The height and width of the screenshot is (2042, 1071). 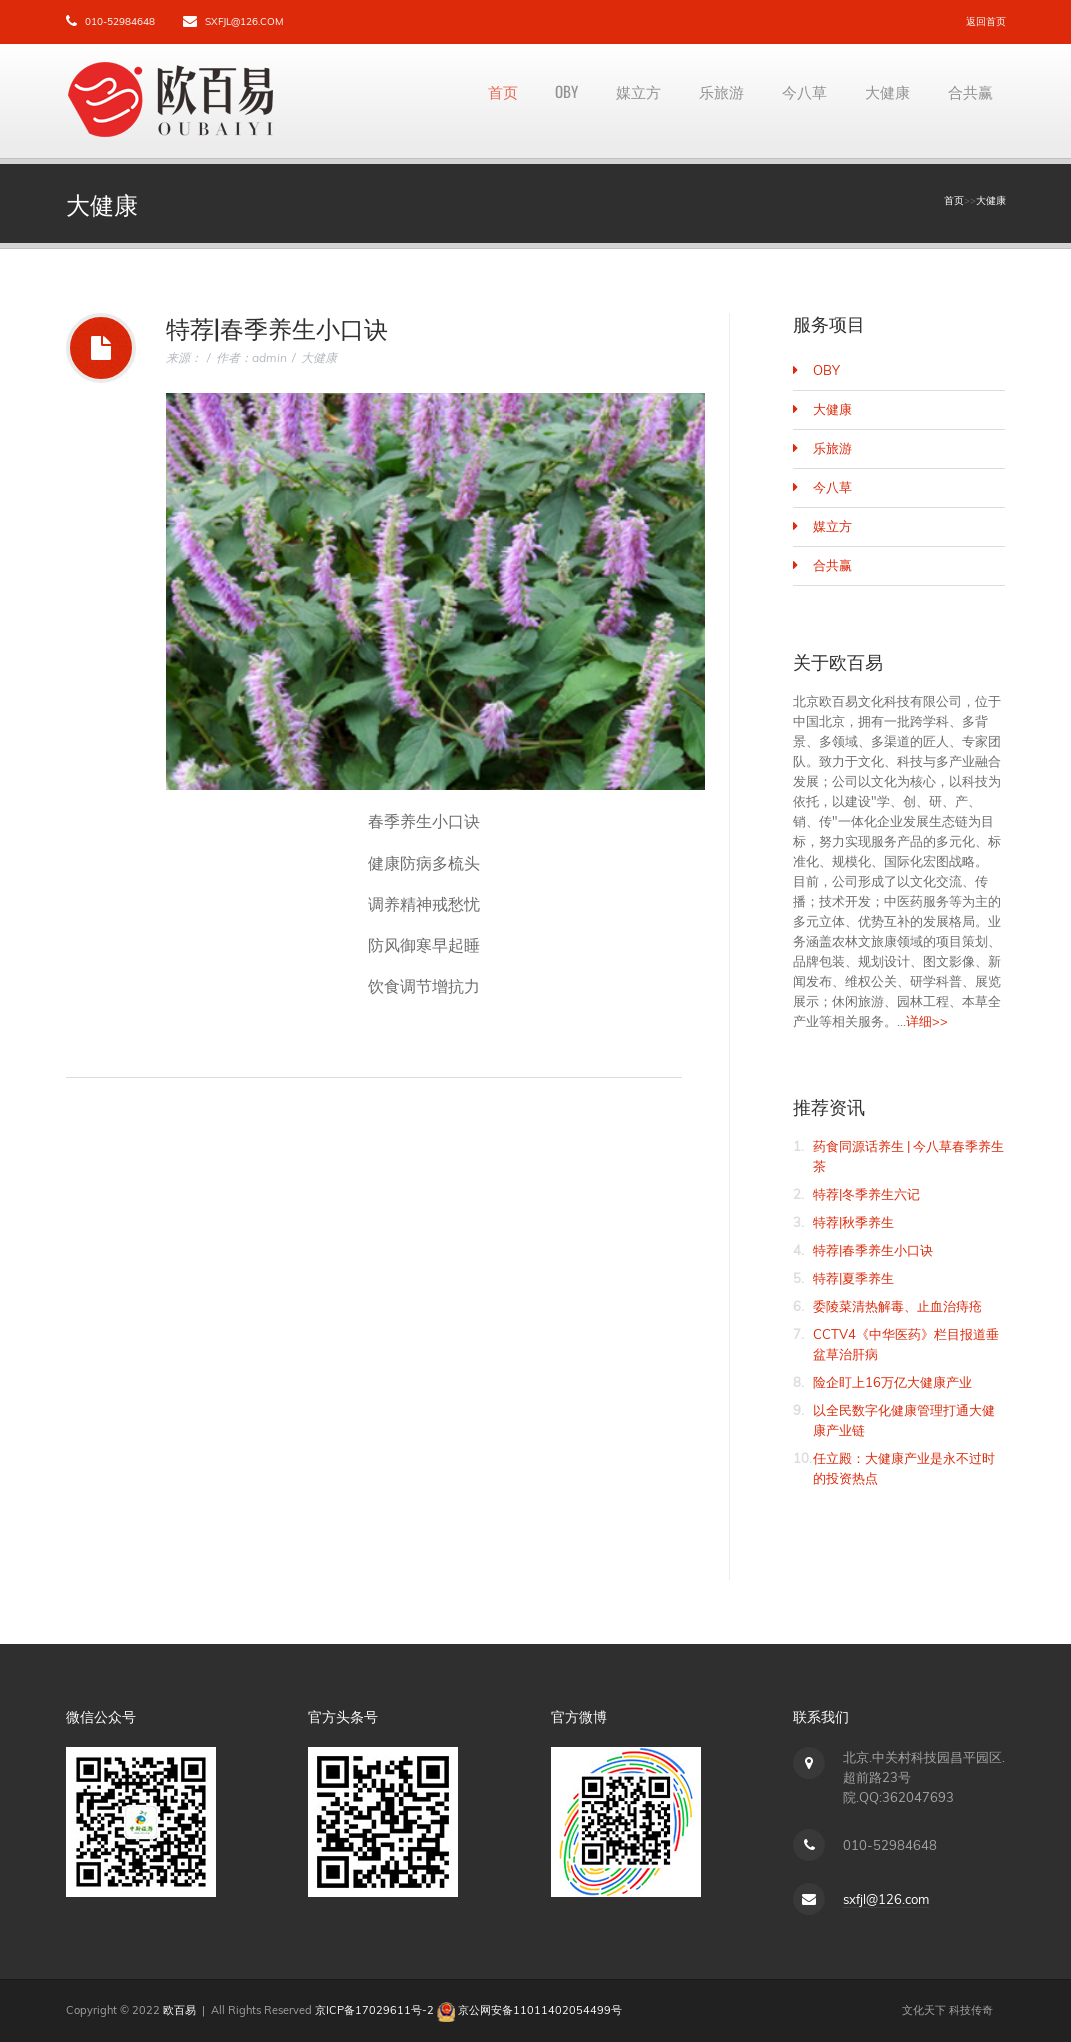 What do you see at coordinates (986, 21) in the screenshot?
I see `返回首页` at bounding box center [986, 21].